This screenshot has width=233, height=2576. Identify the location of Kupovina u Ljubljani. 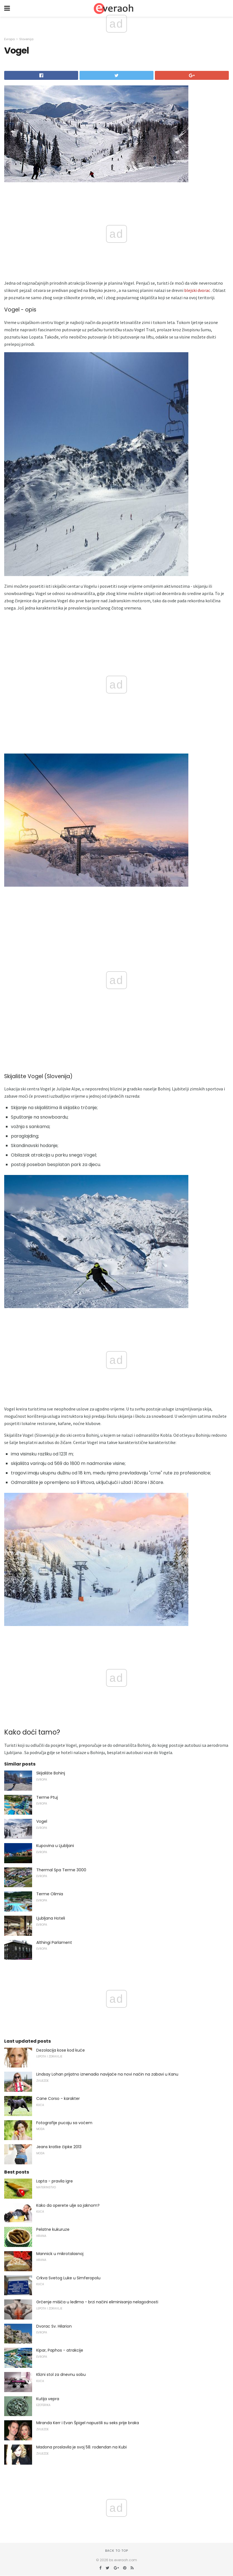
(55, 1845).